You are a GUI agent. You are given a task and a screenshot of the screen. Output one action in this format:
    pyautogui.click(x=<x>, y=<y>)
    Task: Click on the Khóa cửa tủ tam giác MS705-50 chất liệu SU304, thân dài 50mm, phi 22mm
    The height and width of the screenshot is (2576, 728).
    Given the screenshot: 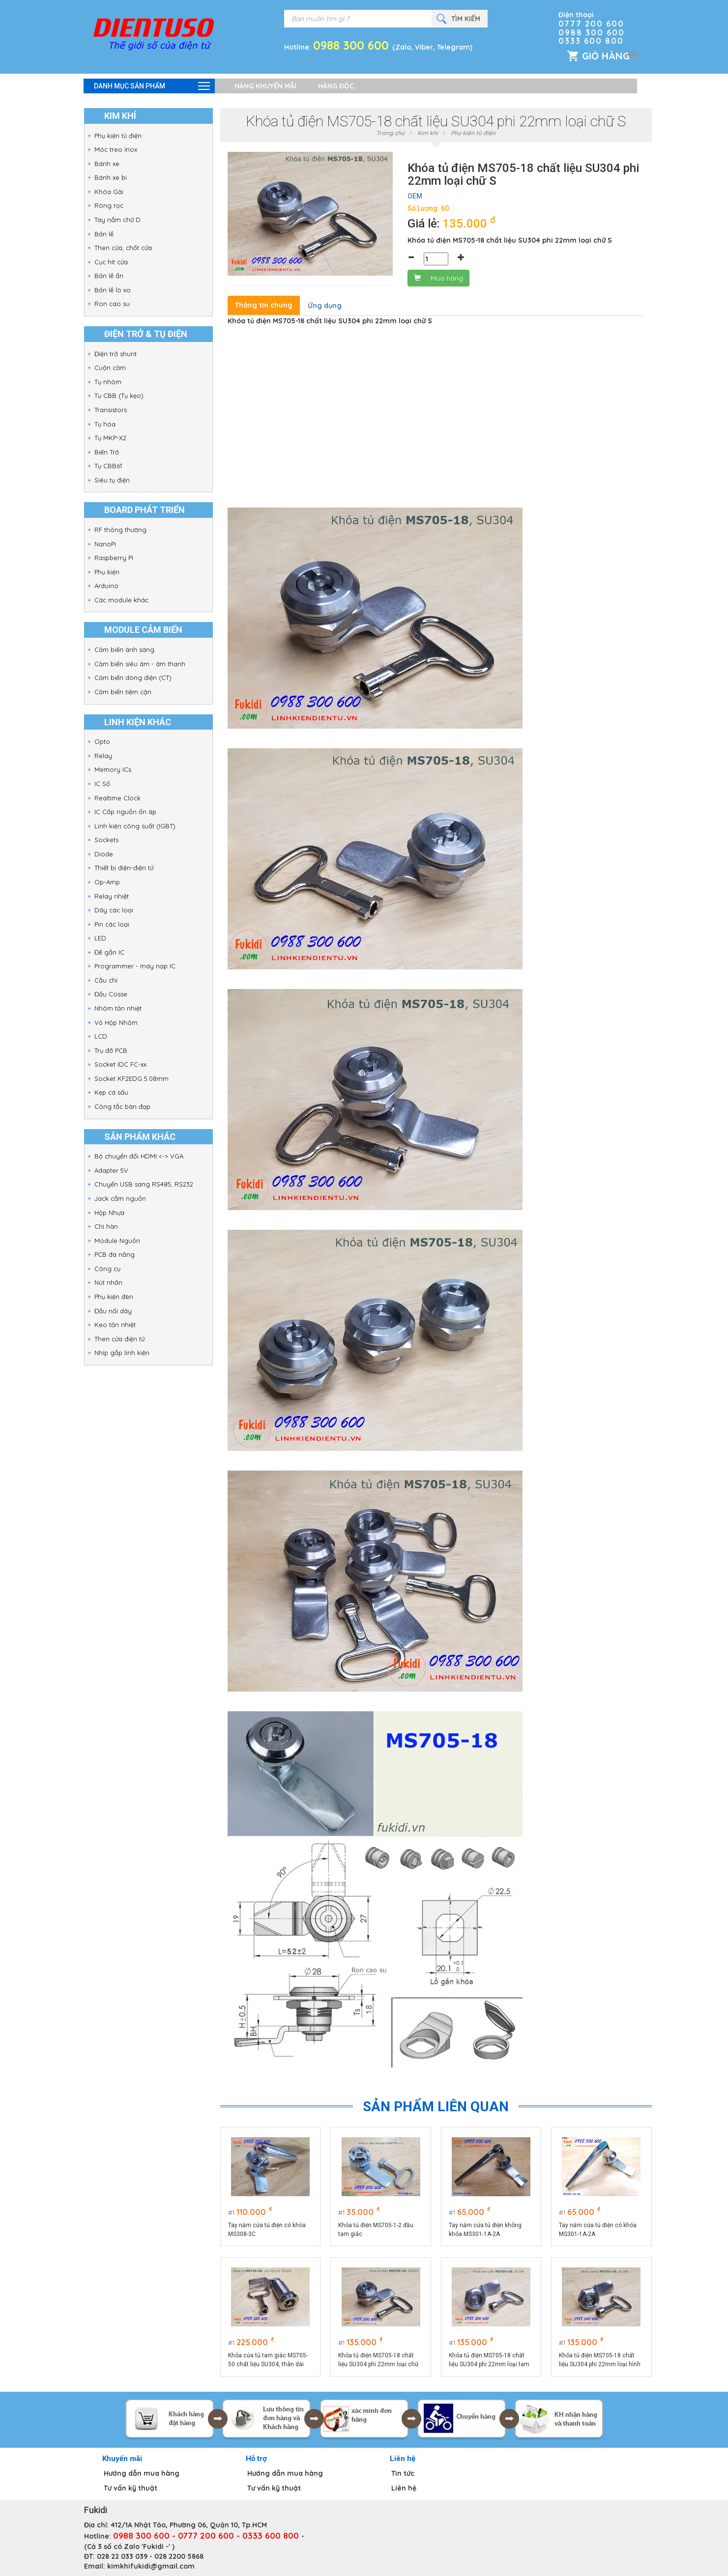 What is the action you would take?
    pyautogui.click(x=268, y=2360)
    